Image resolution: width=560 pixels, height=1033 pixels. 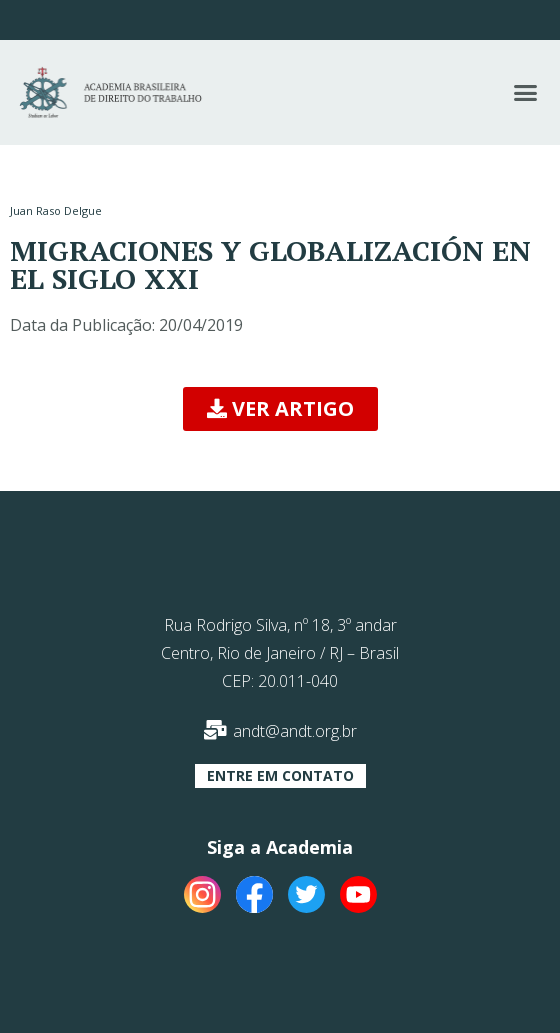 What do you see at coordinates (525, 93) in the screenshot?
I see `[button]` at bounding box center [525, 93].